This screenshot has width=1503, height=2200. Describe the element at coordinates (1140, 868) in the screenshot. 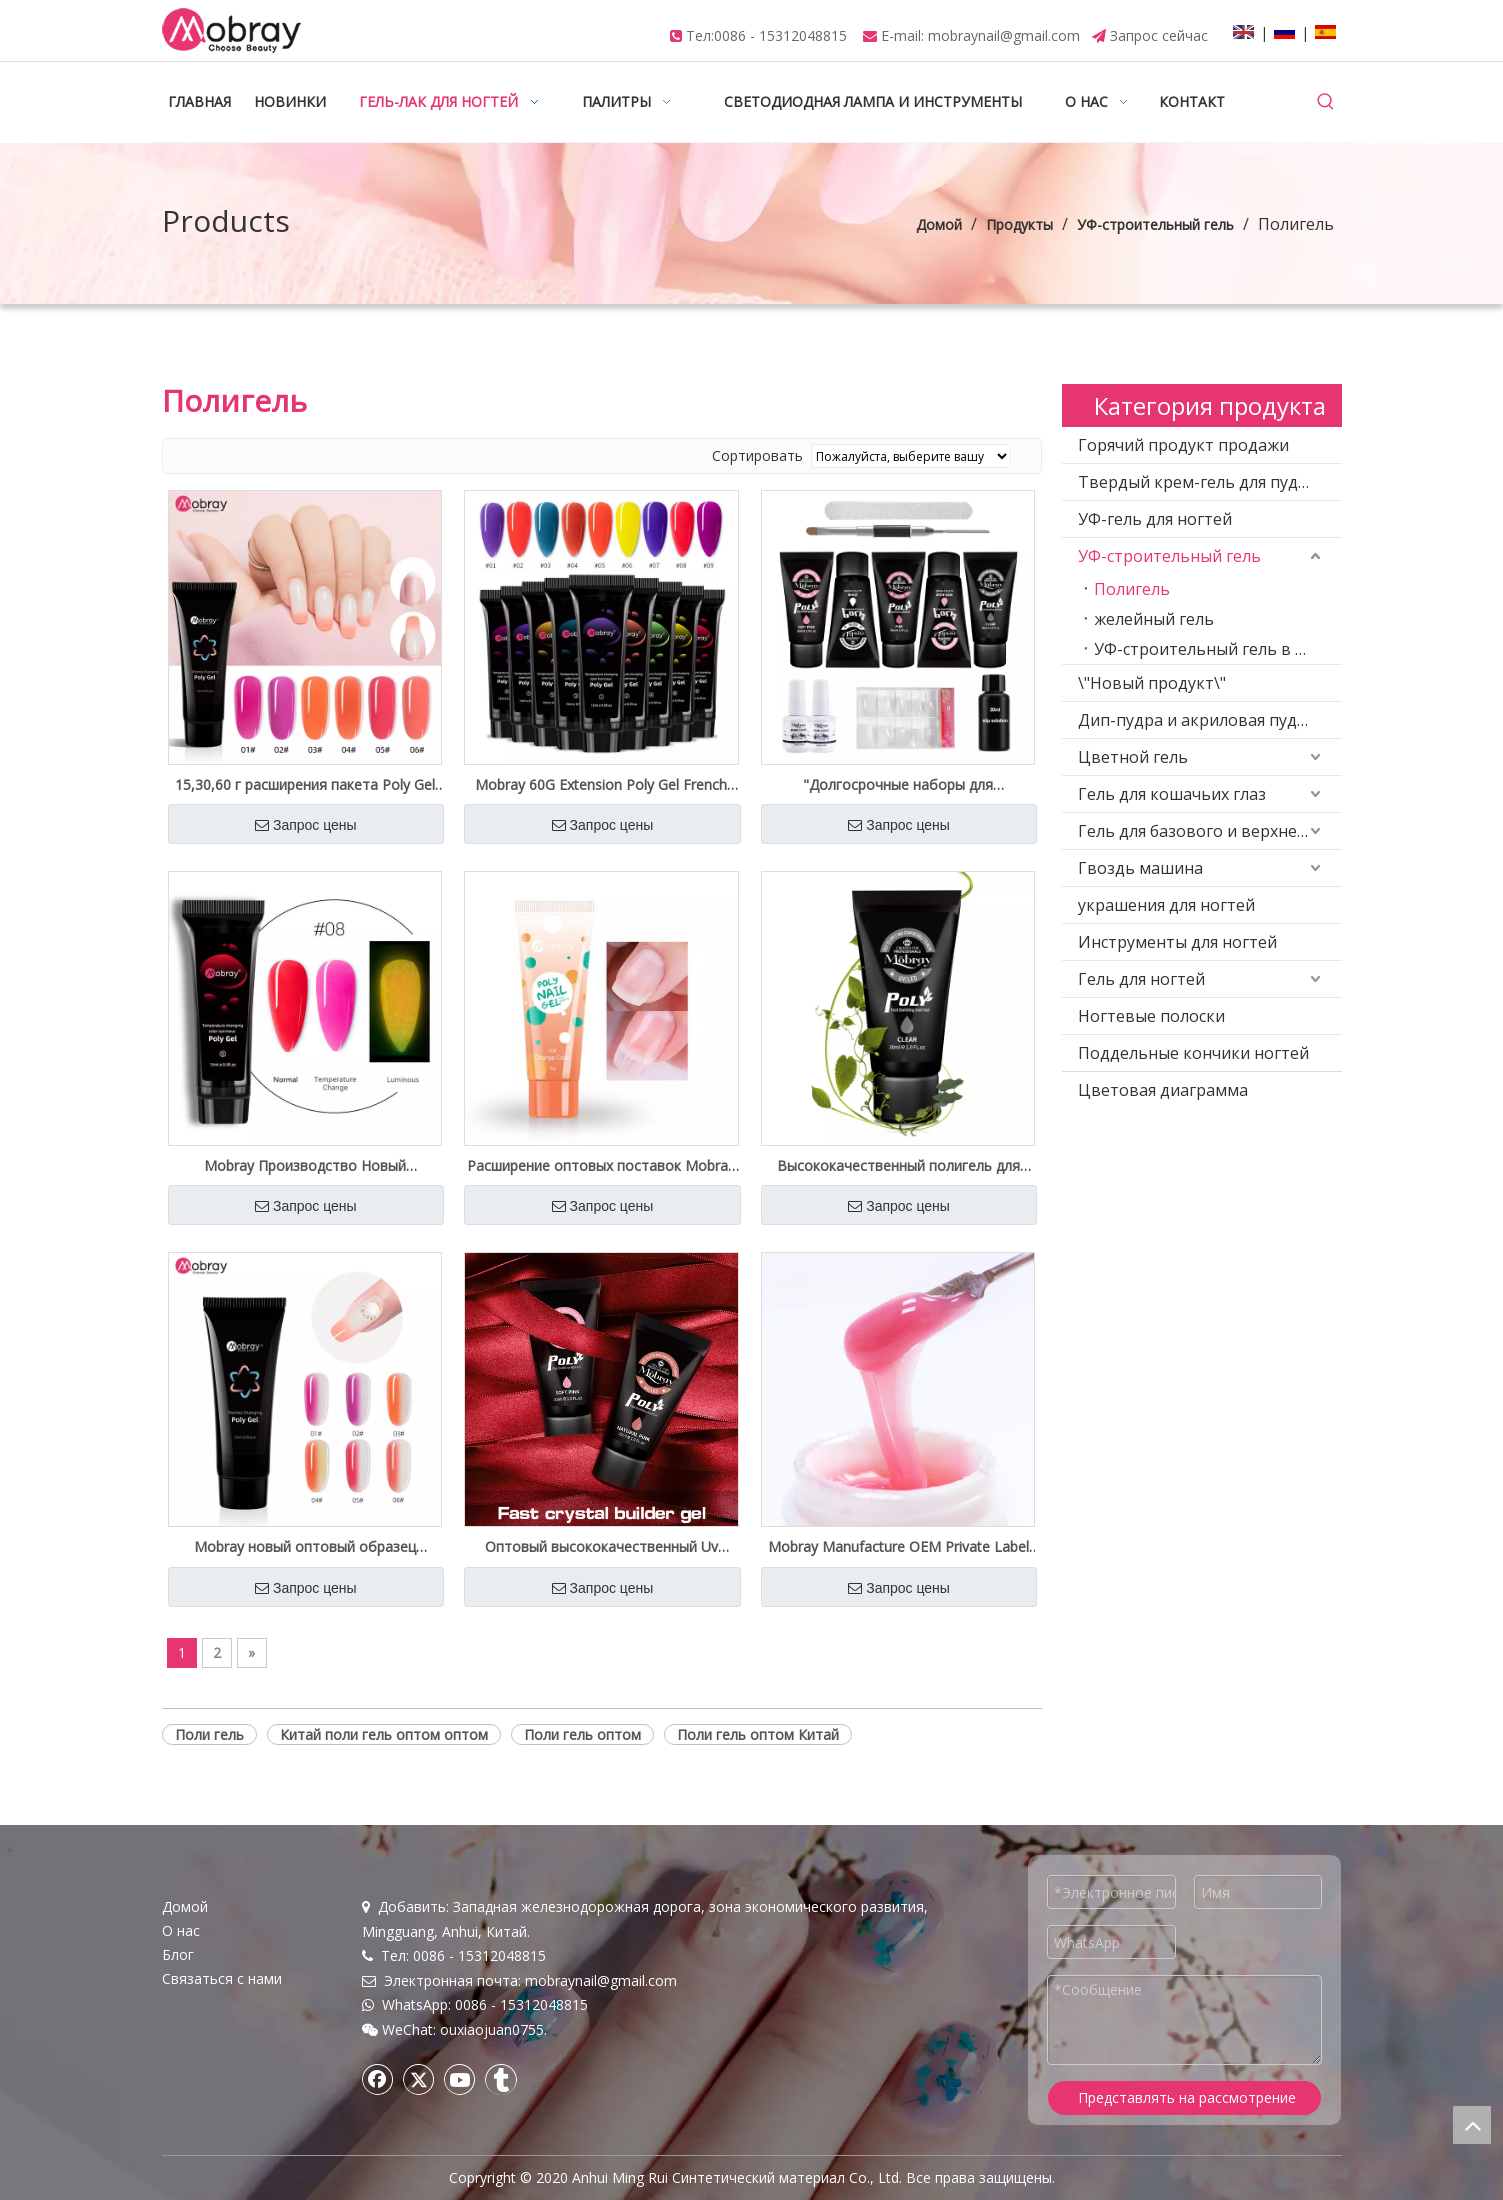

I see `Гвоздь машина` at that location.